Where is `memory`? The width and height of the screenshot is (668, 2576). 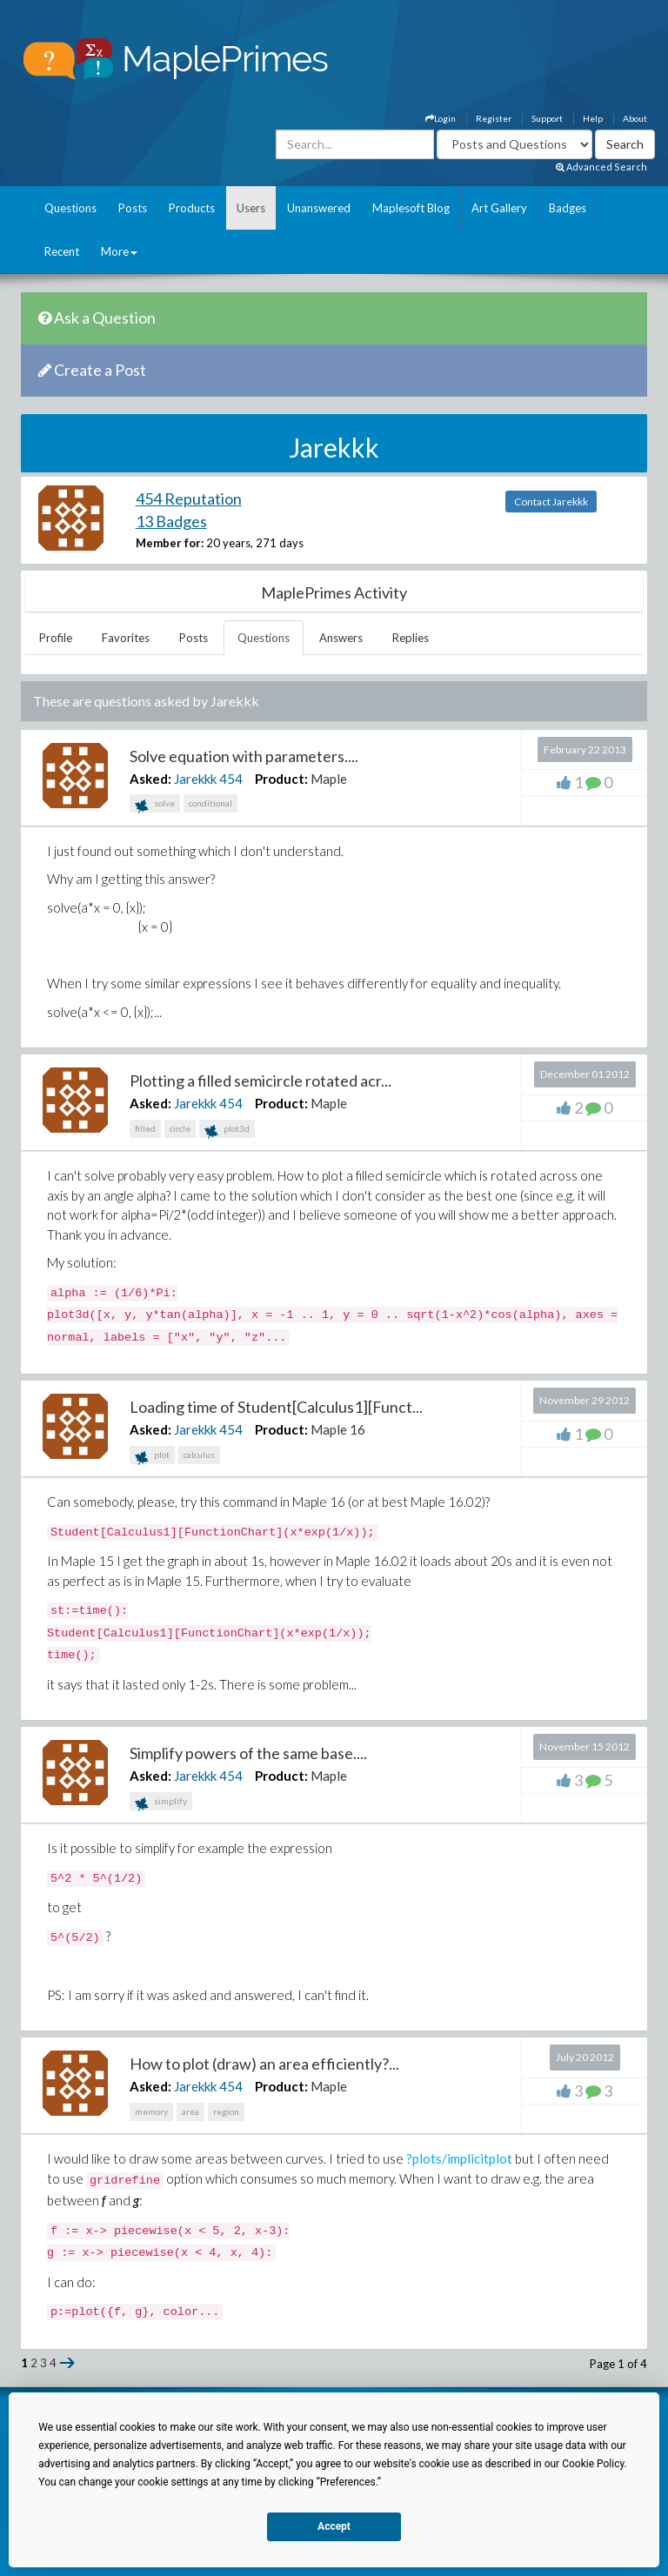 memory is located at coordinates (151, 2111).